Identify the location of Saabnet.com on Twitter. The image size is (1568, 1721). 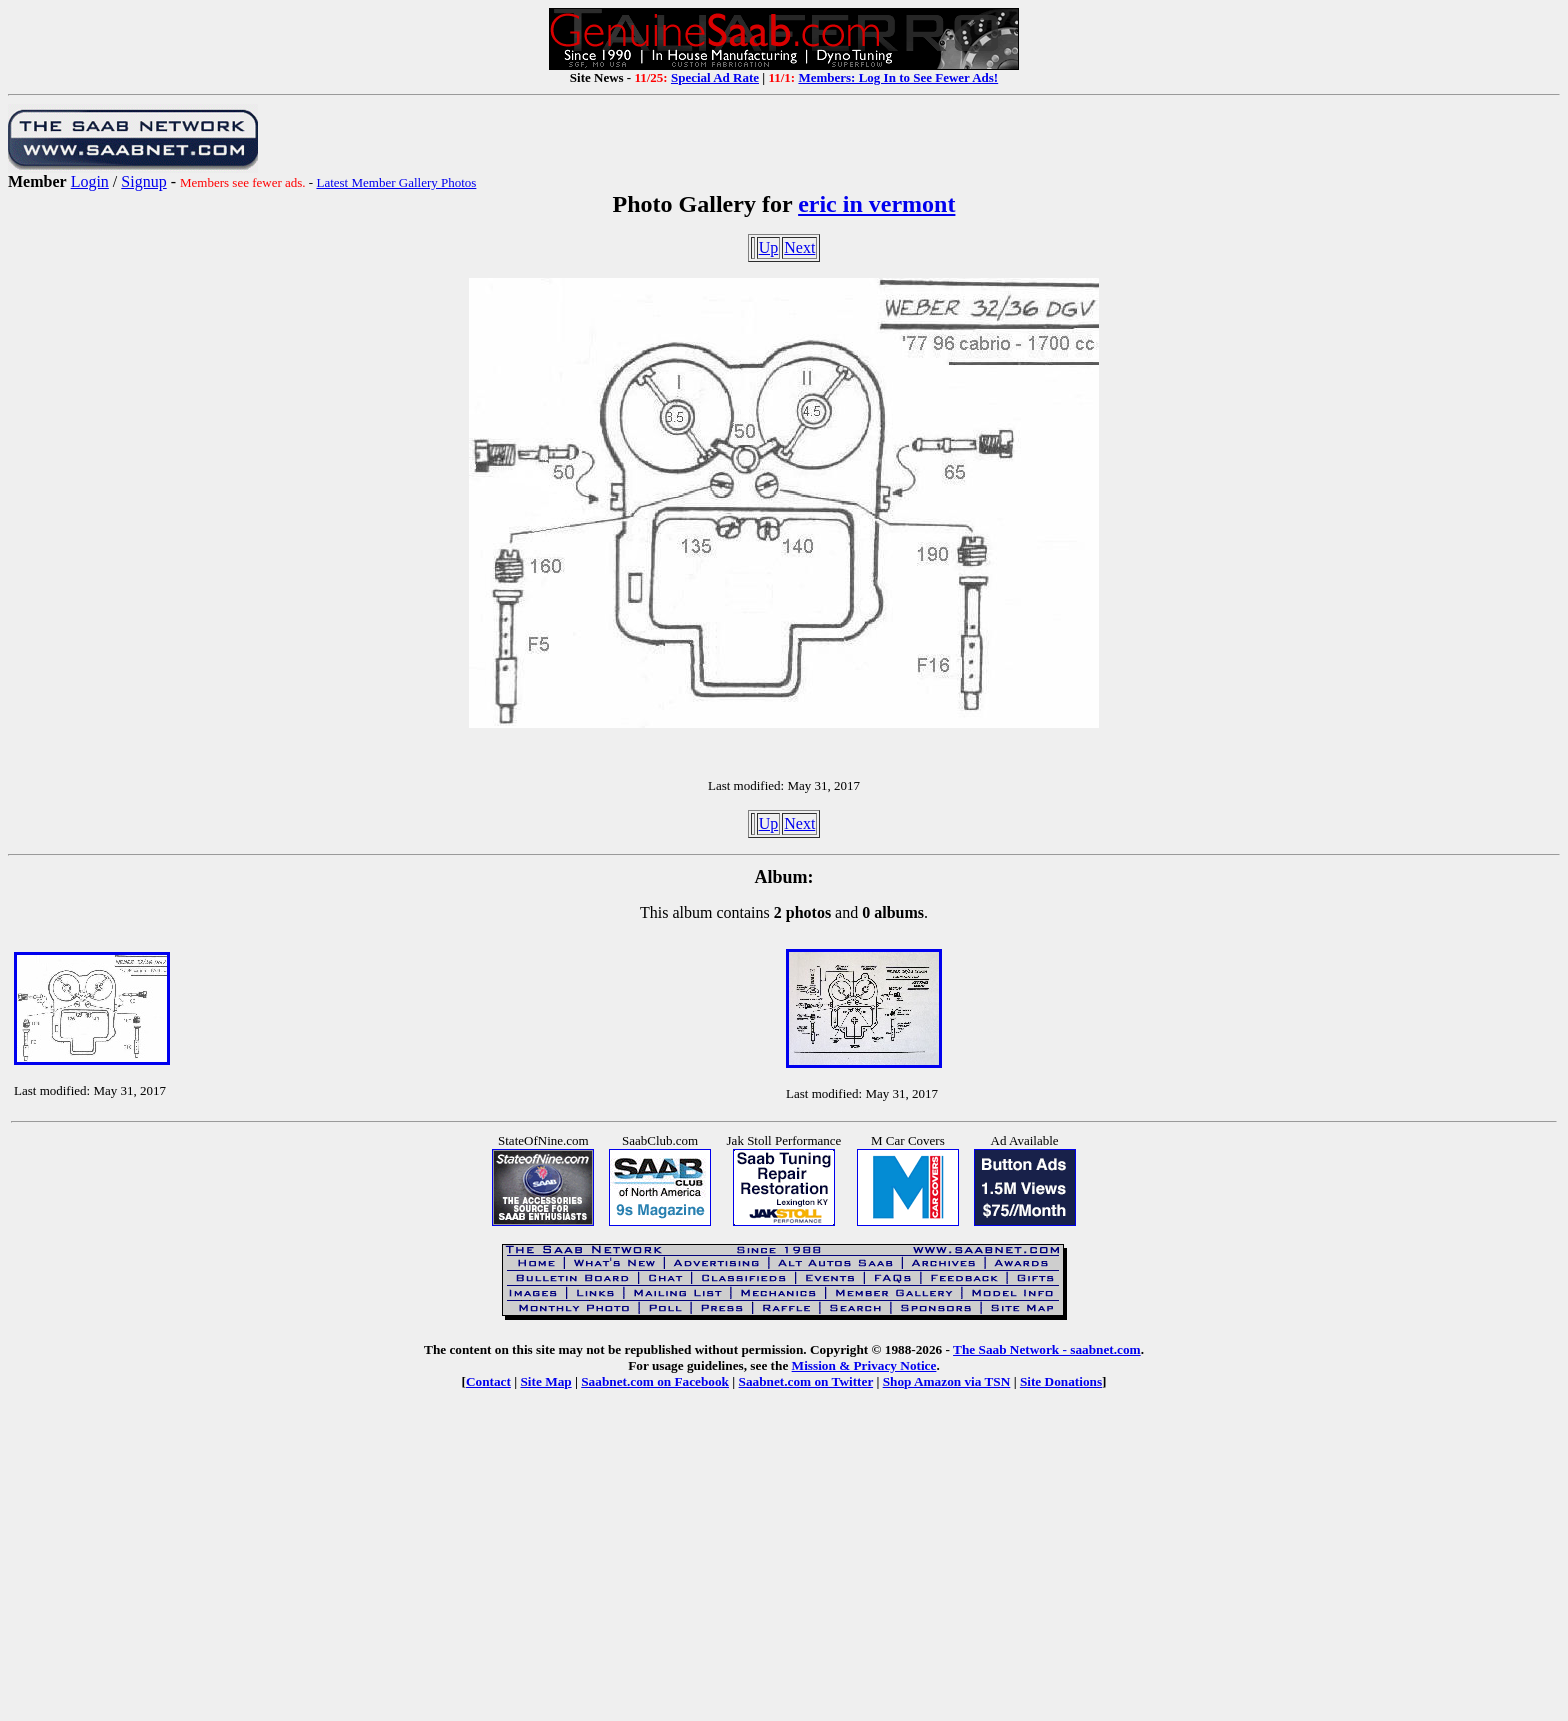
(806, 1381).